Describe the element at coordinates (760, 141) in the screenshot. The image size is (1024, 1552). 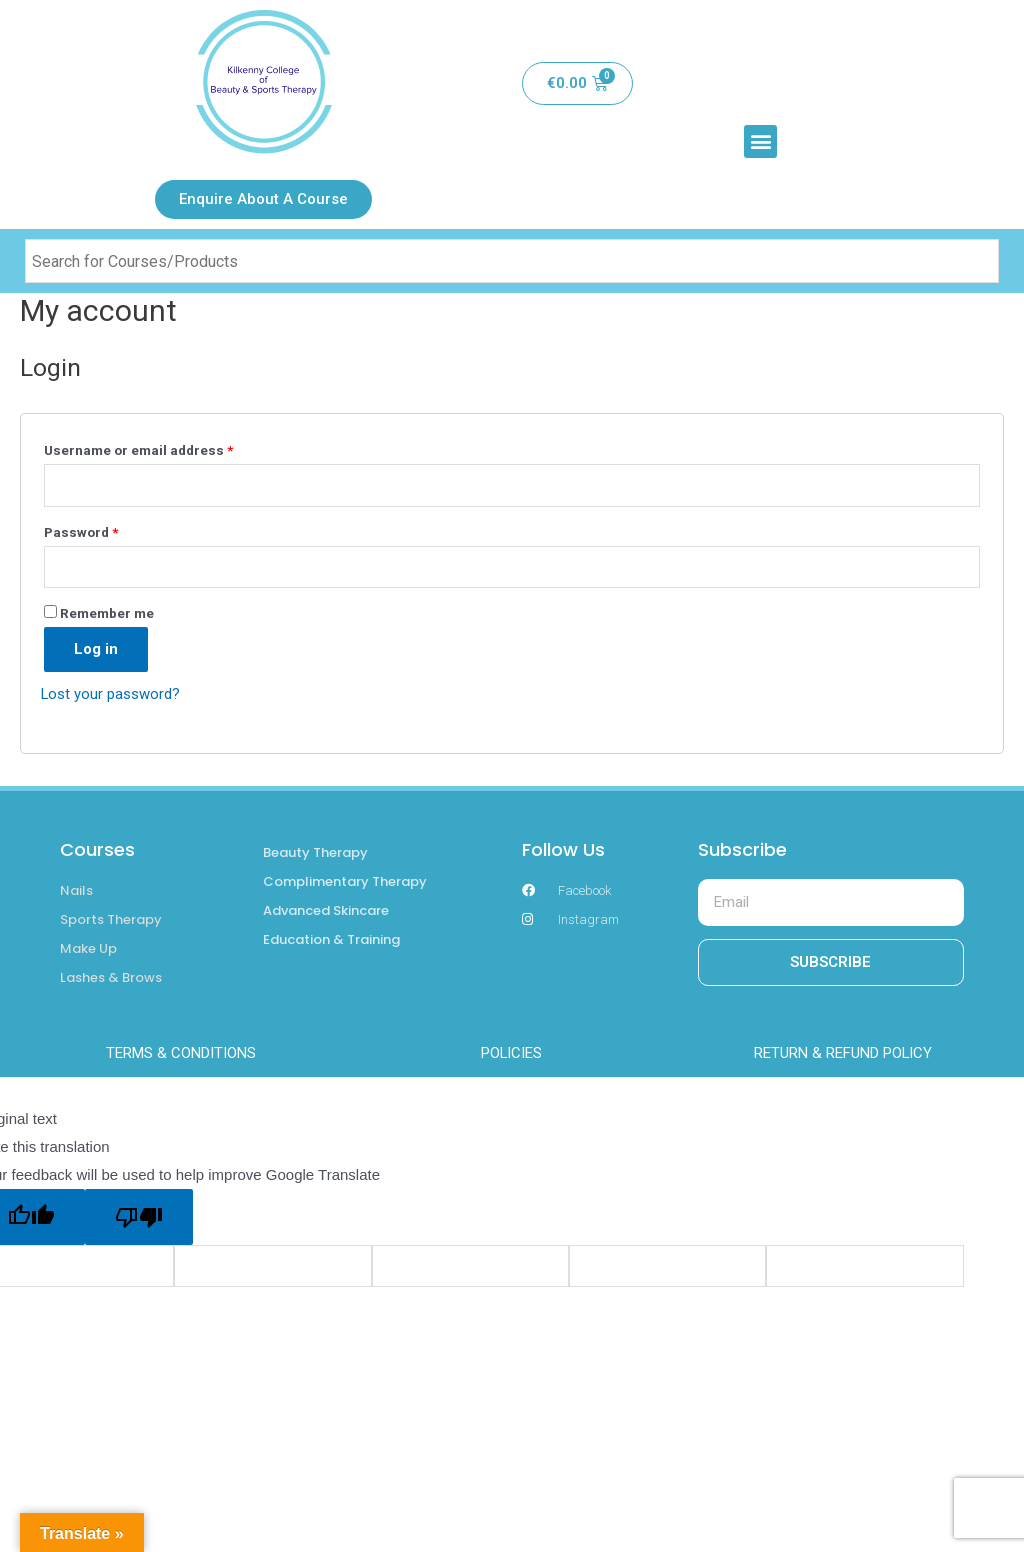
I see `[button]` at that location.